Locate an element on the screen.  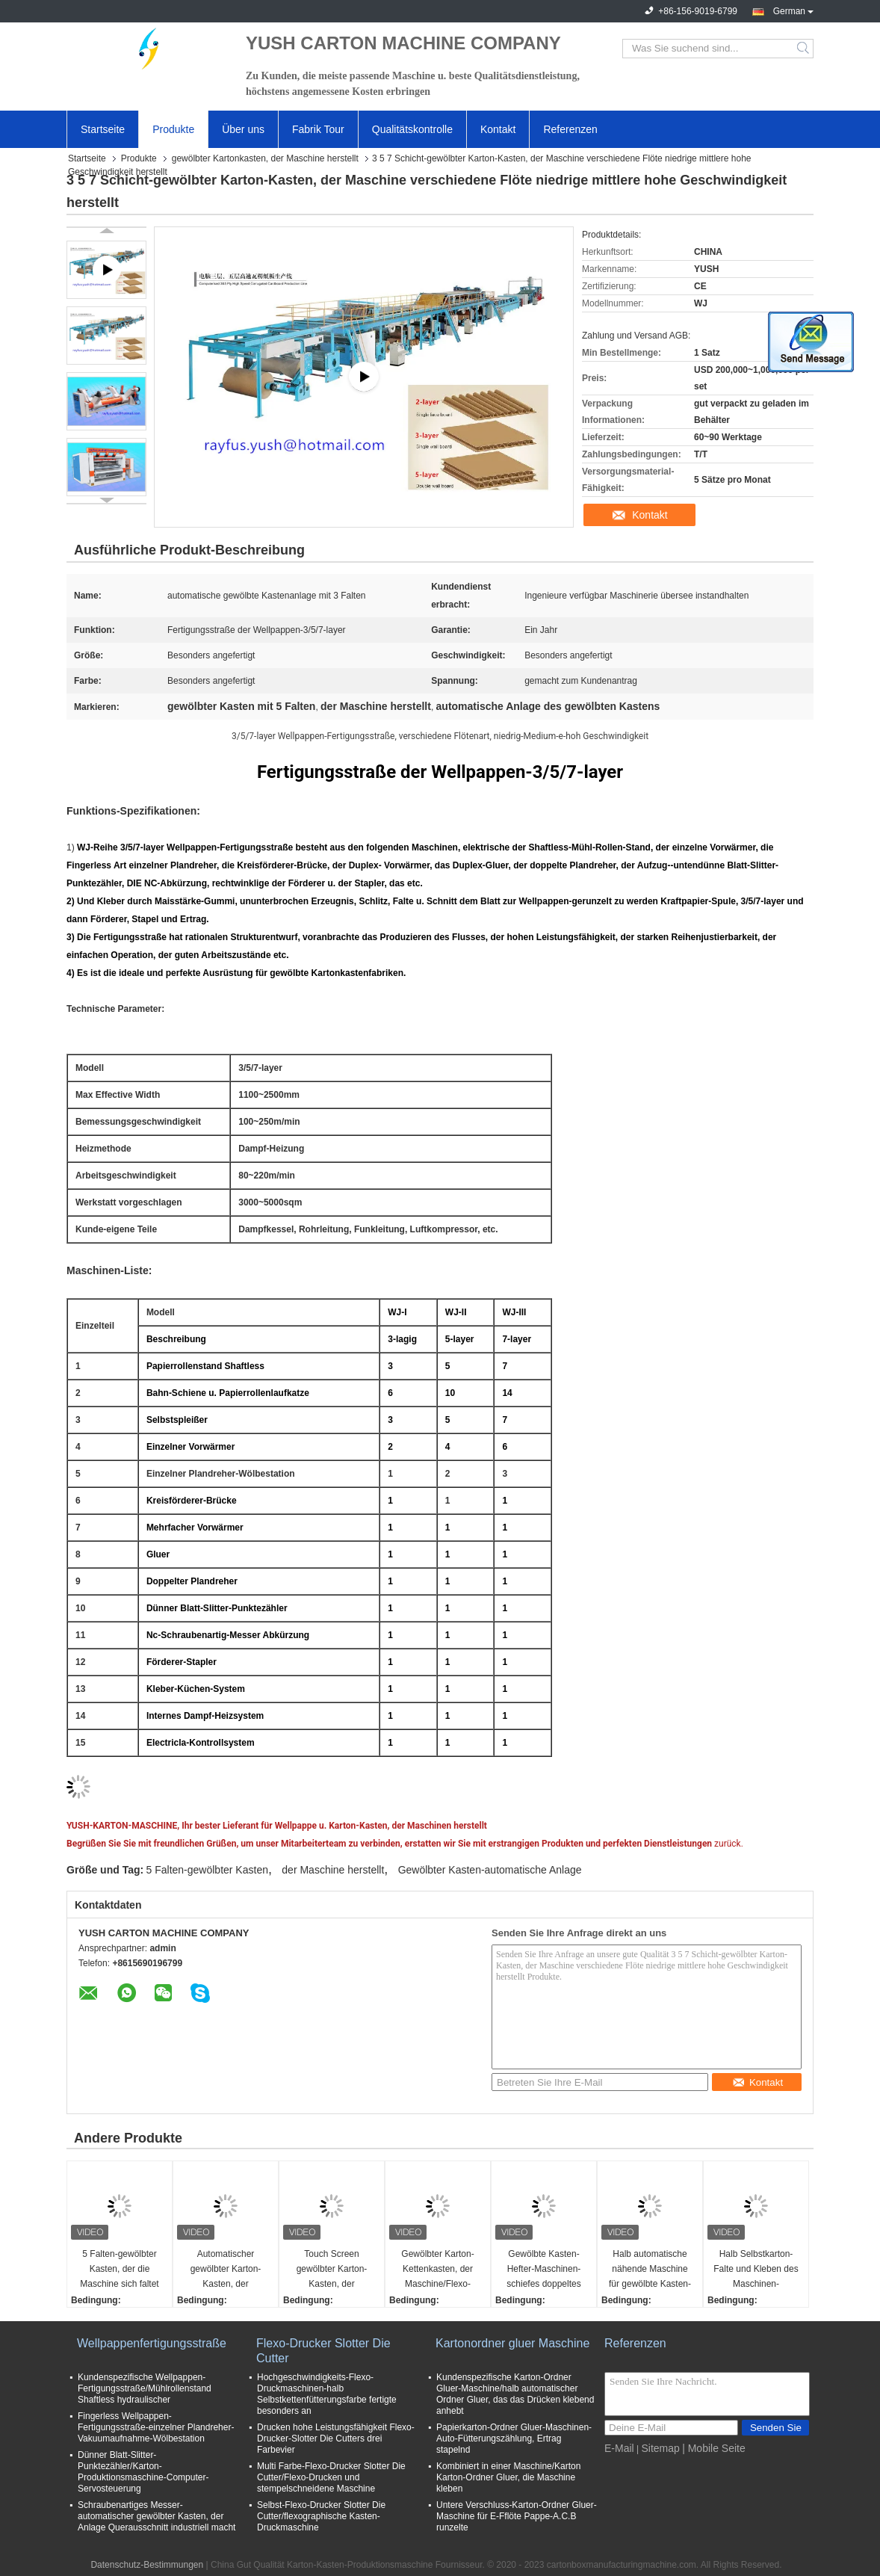
| Mobile Seite is located at coordinates (714, 2448).